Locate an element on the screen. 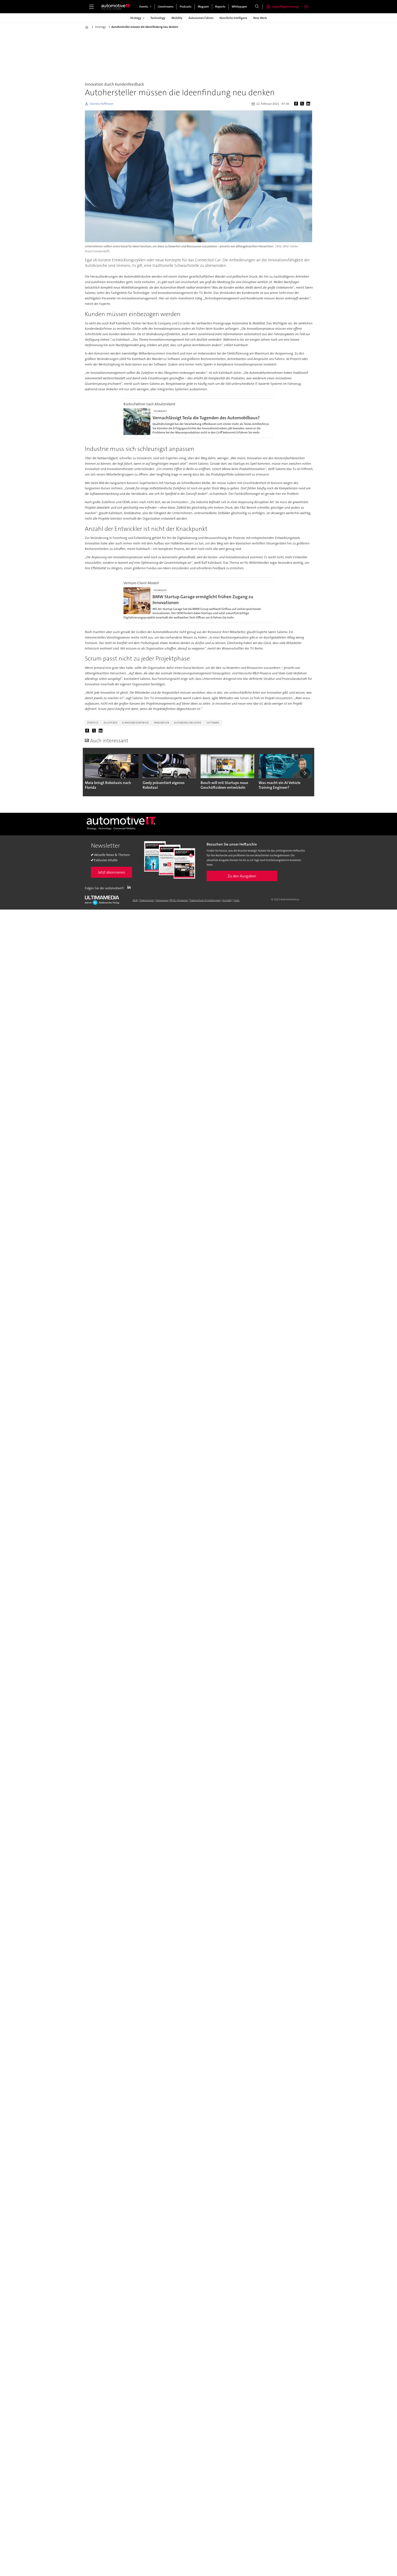 This screenshot has width=397, height=2576. Magazin is located at coordinates (203, 7).